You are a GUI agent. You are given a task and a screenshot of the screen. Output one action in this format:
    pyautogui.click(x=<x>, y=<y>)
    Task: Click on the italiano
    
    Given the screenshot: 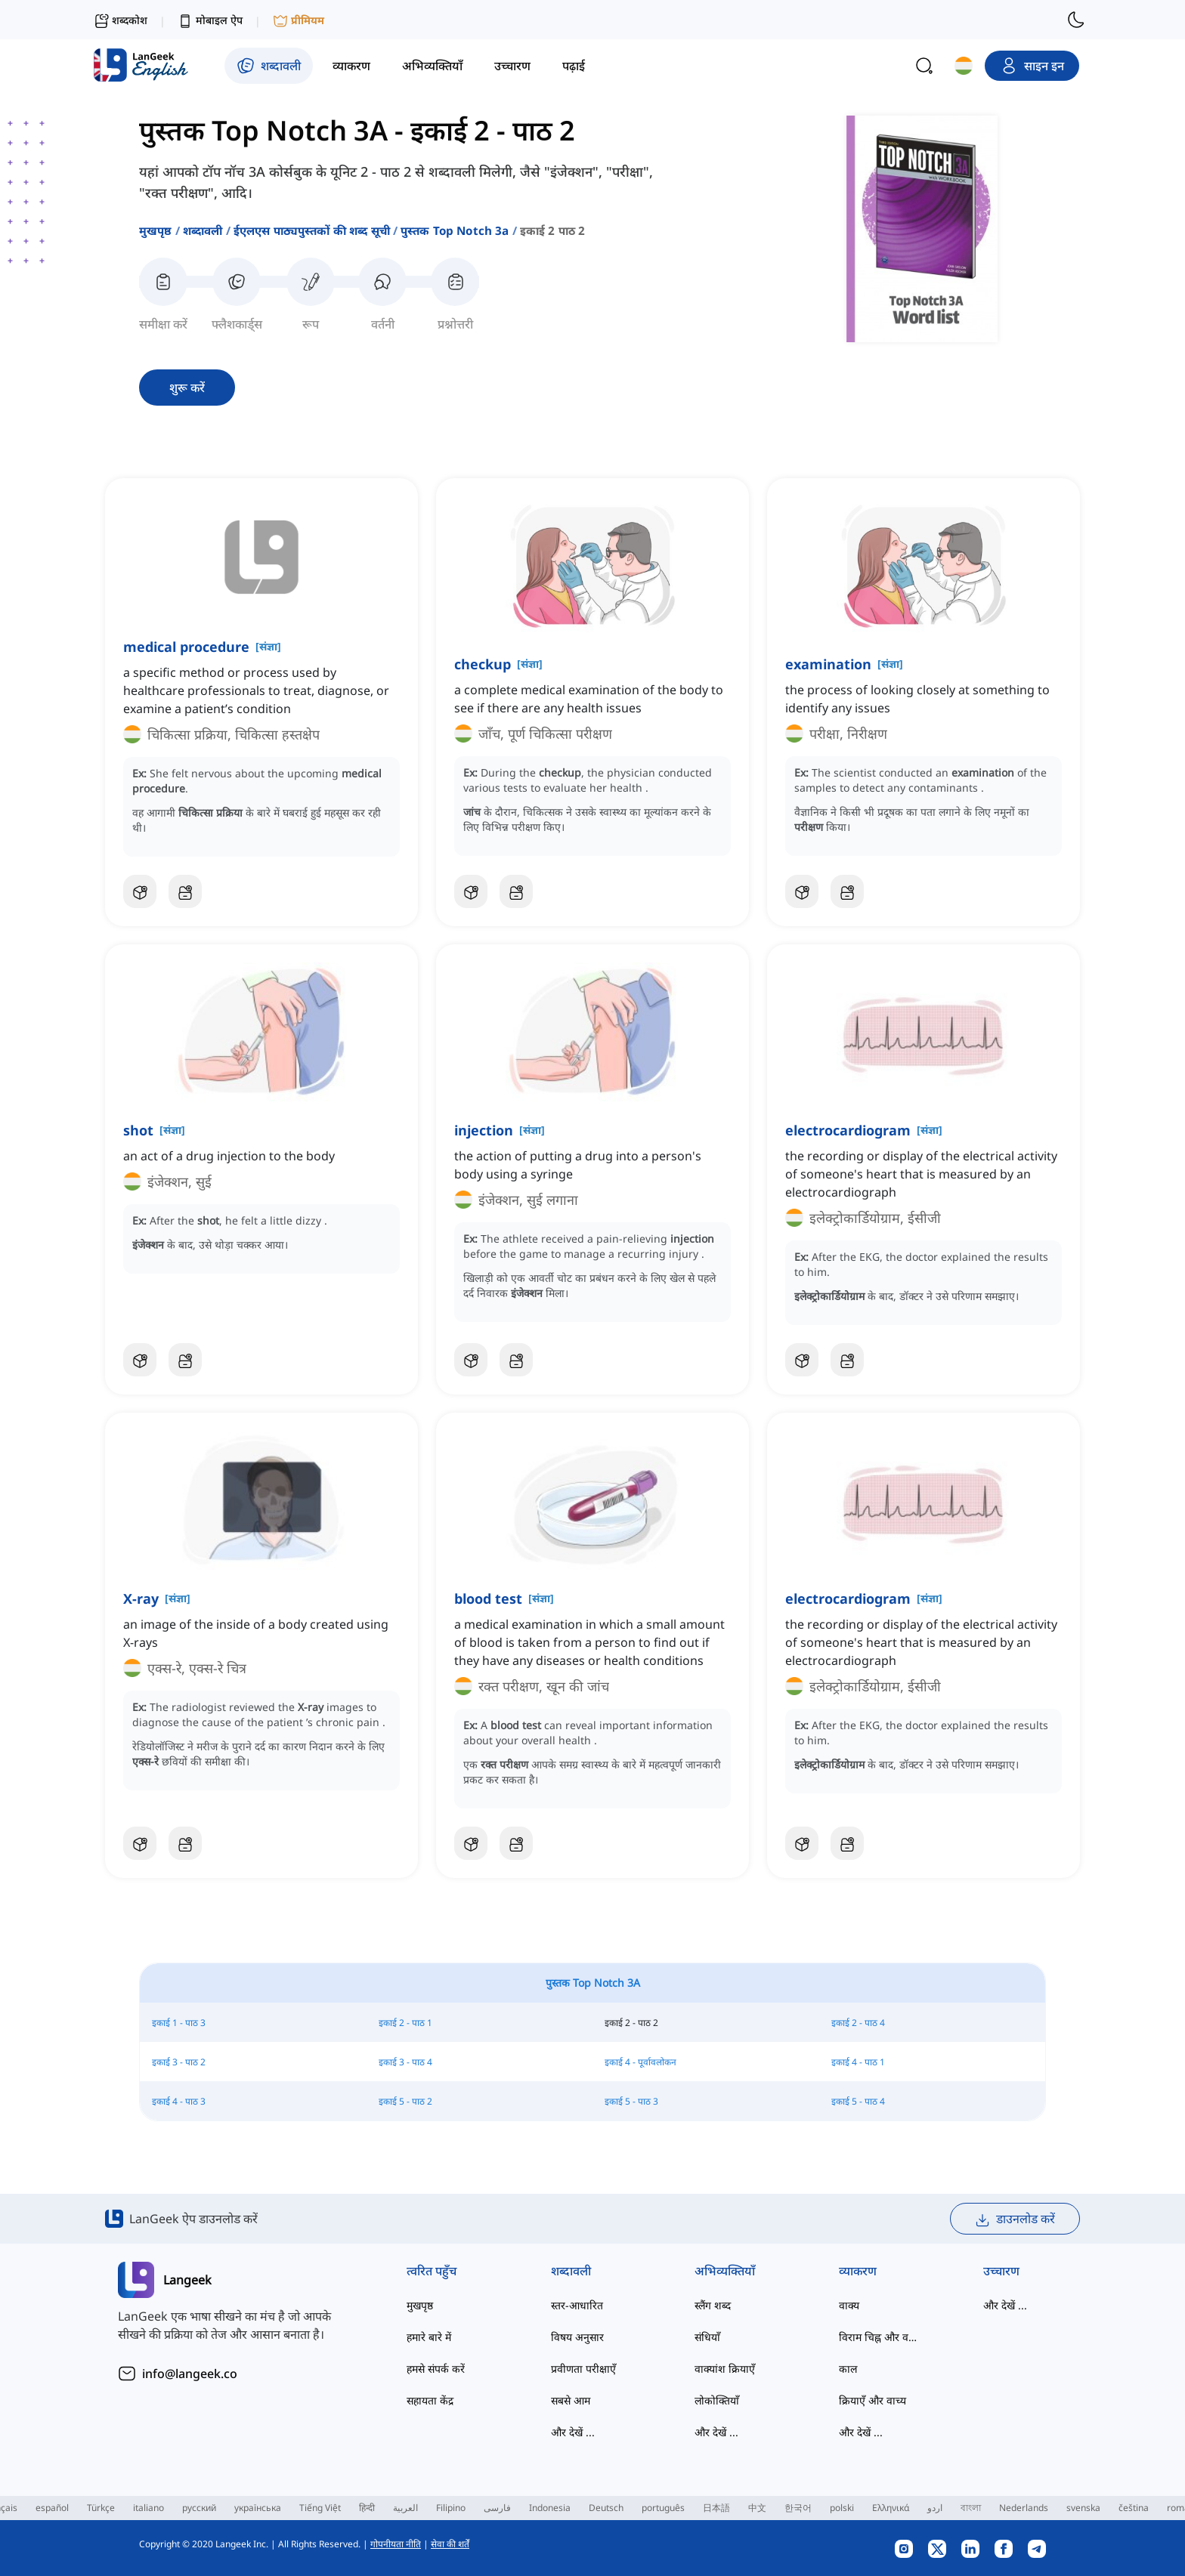 What is the action you would take?
    pyautogui.click(x=148, y=2507)
    